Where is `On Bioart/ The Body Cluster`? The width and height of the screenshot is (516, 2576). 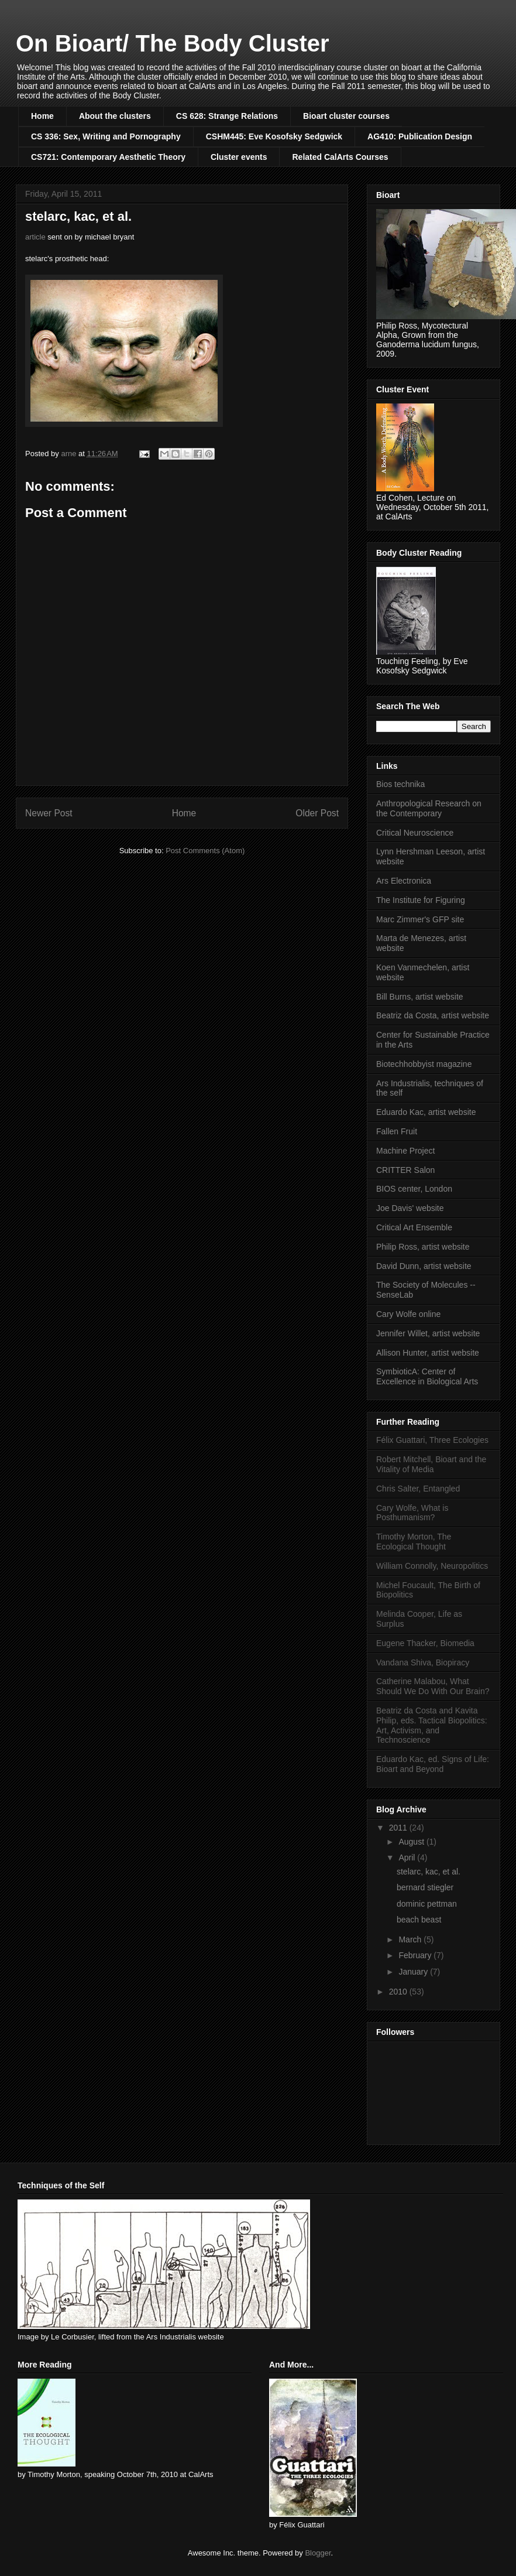 On Bioart/ The Body Cluster is located at coordinates (172, 43).